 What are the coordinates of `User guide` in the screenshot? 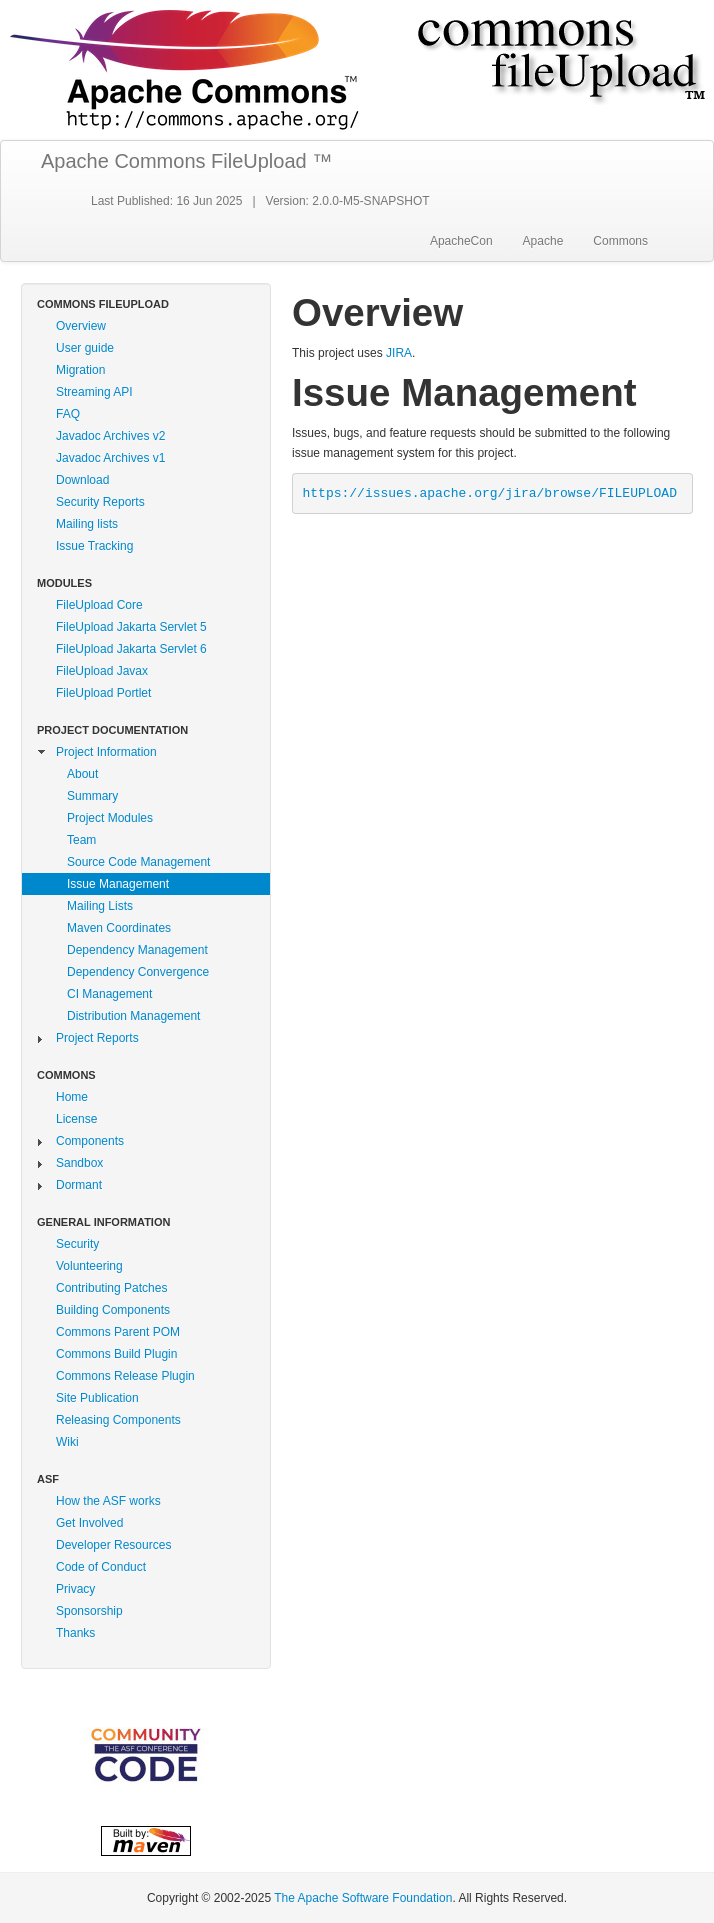 It's located at (85, 348).